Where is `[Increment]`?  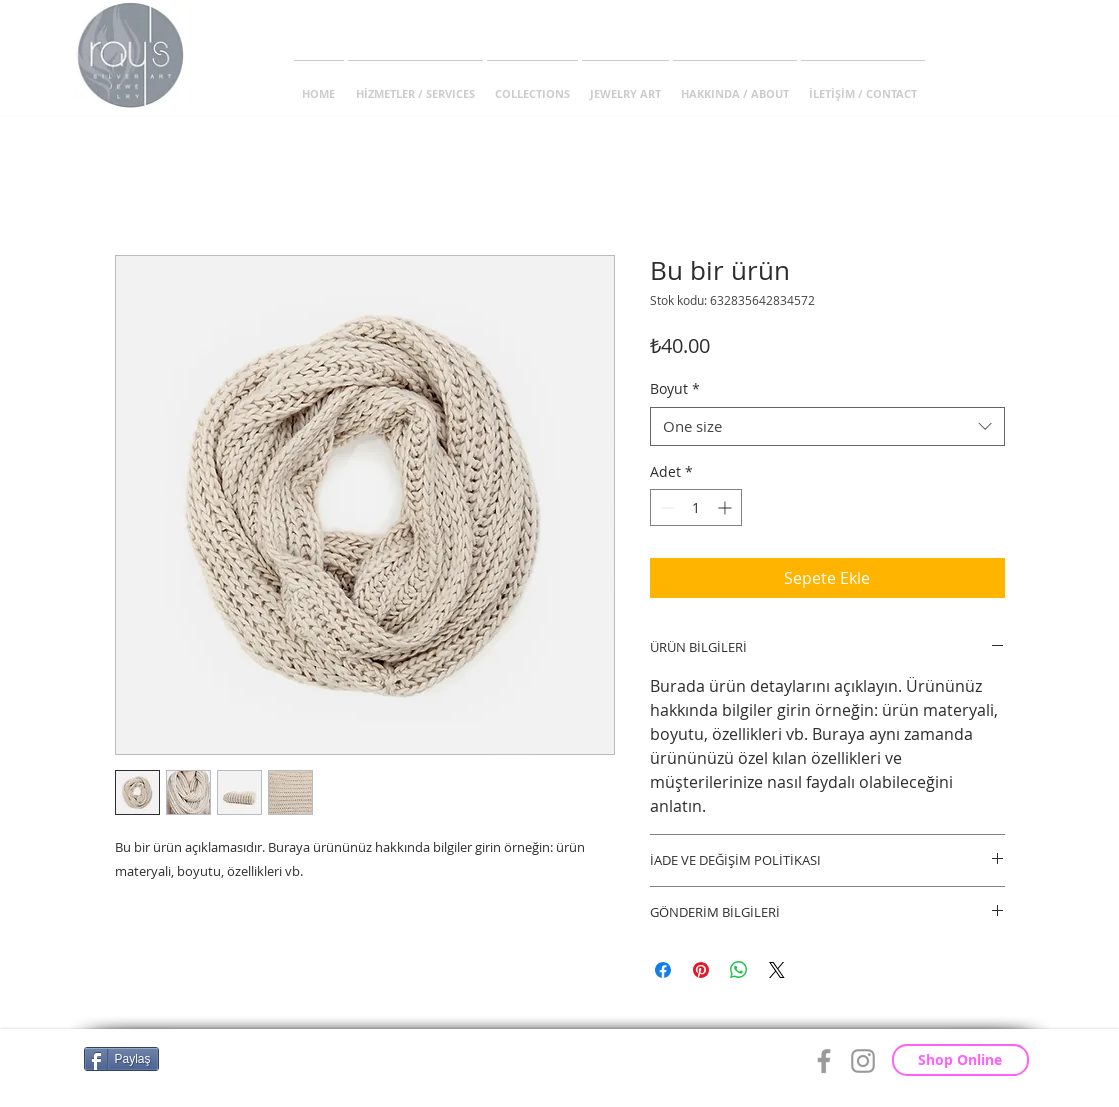 [Increment] is located at coordinates (726, 507).